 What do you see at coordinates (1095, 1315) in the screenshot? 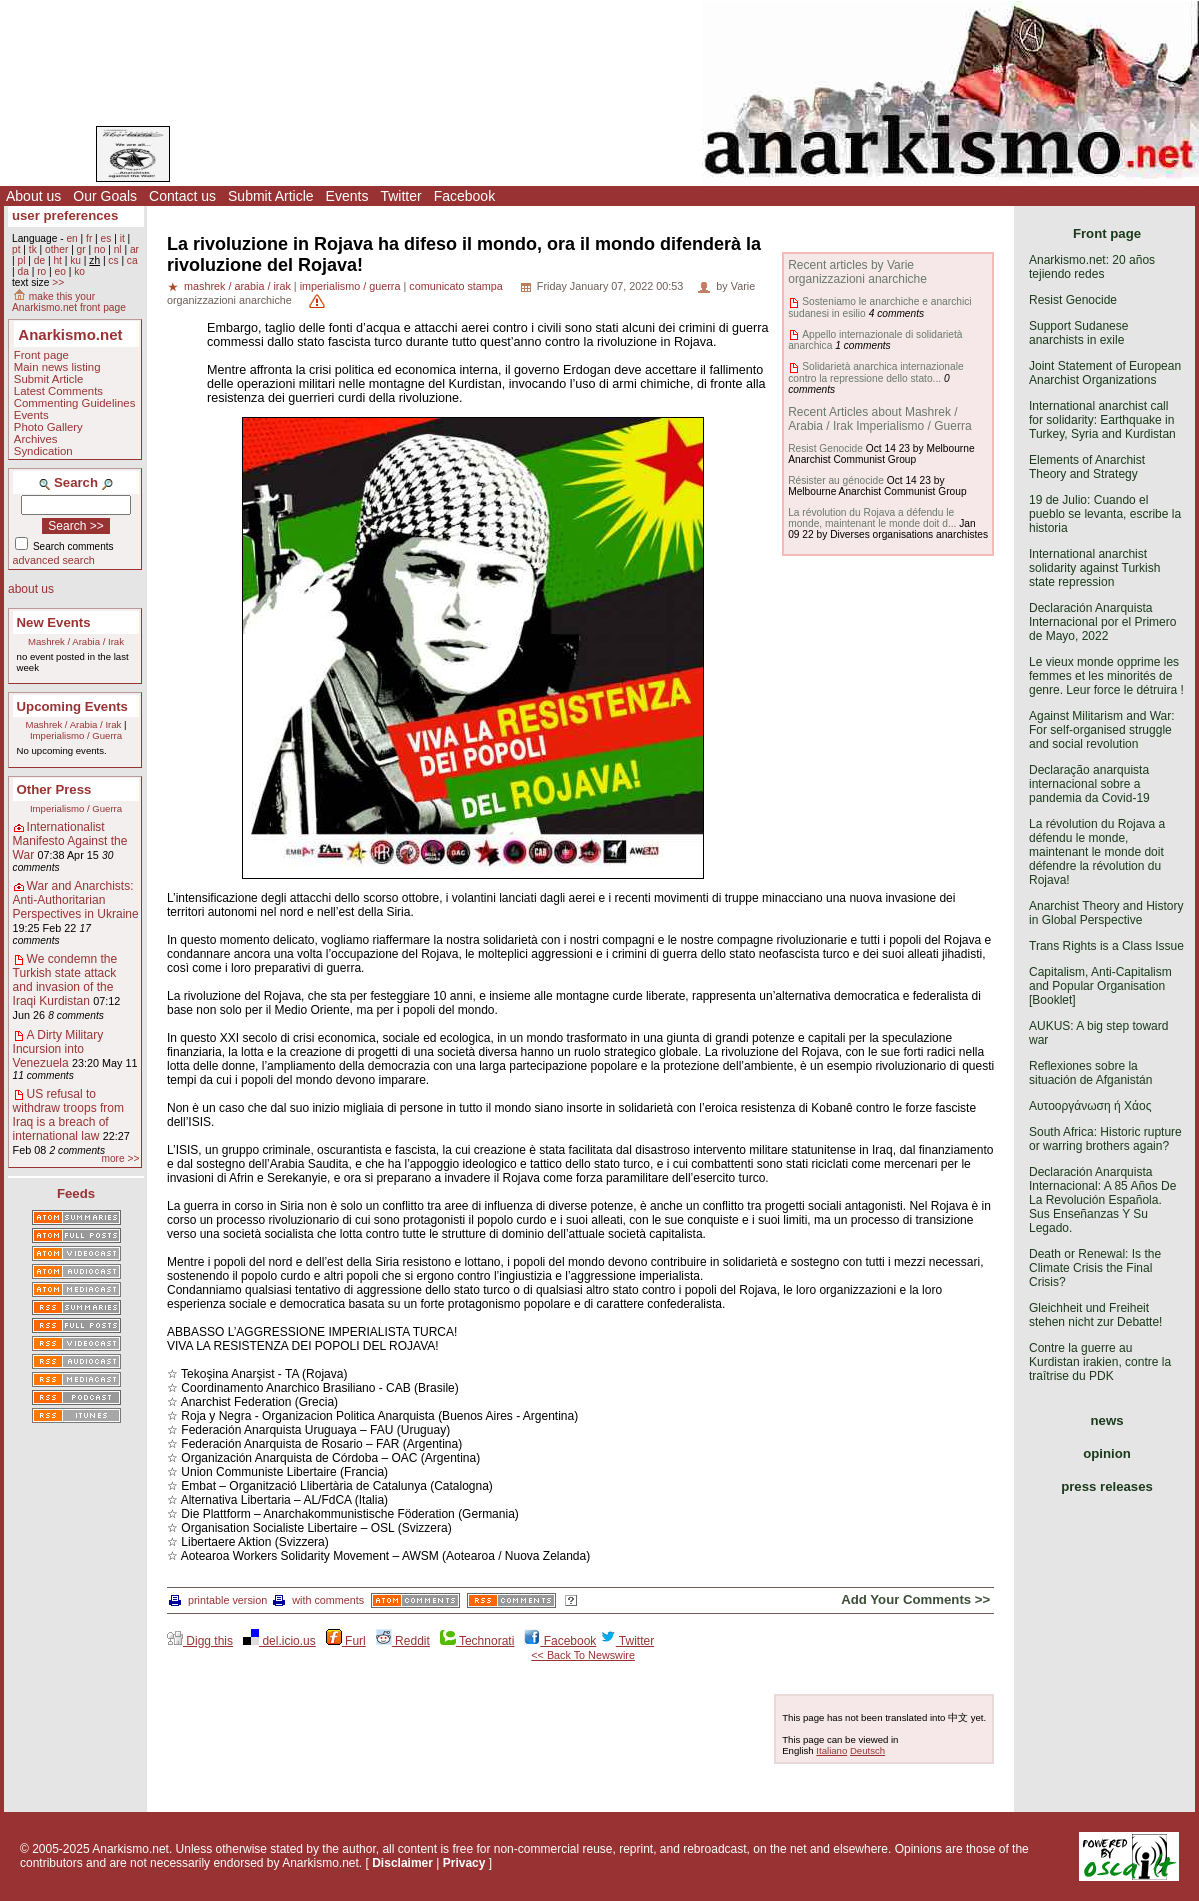
I see `Gleichheit und Freiheit stehen nicht zur Debatte!` at bounding box center [1095, 1315].